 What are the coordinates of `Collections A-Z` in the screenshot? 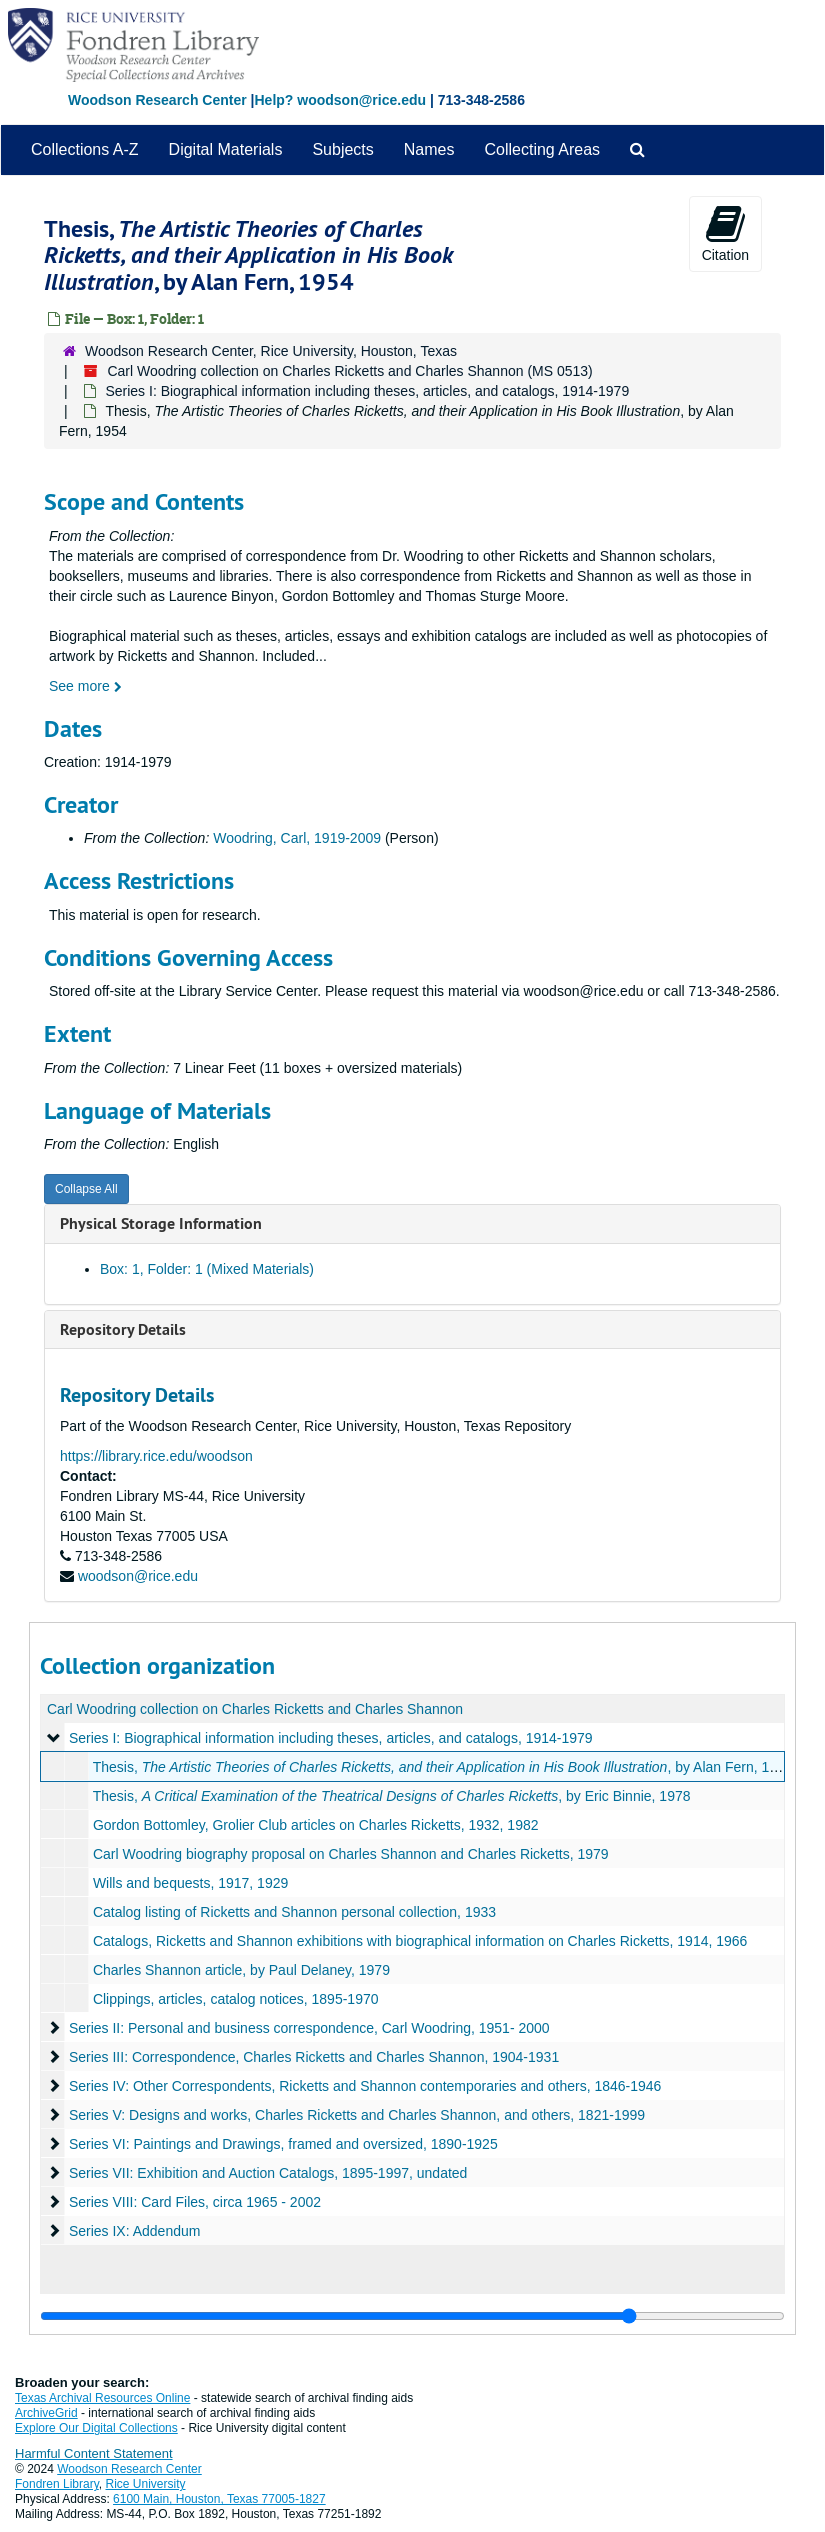 It's located at (85, 149).